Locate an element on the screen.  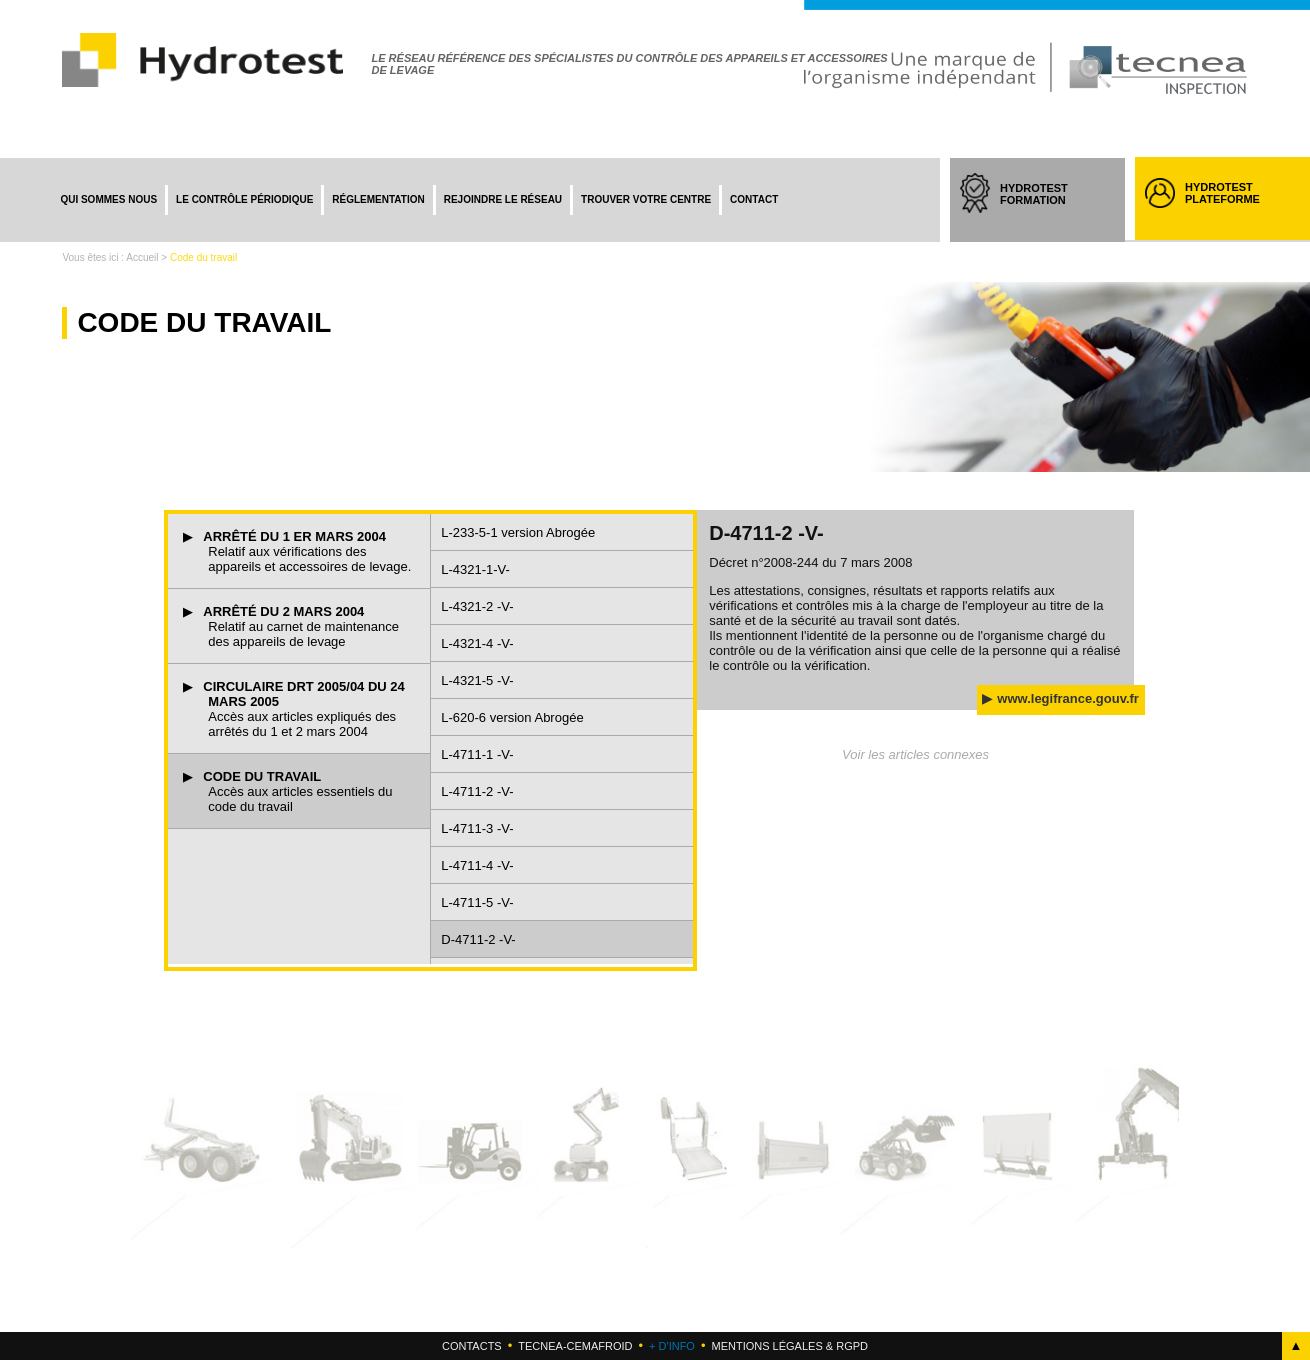
L-4711-2 -V- is located at coordinates (477, 791).